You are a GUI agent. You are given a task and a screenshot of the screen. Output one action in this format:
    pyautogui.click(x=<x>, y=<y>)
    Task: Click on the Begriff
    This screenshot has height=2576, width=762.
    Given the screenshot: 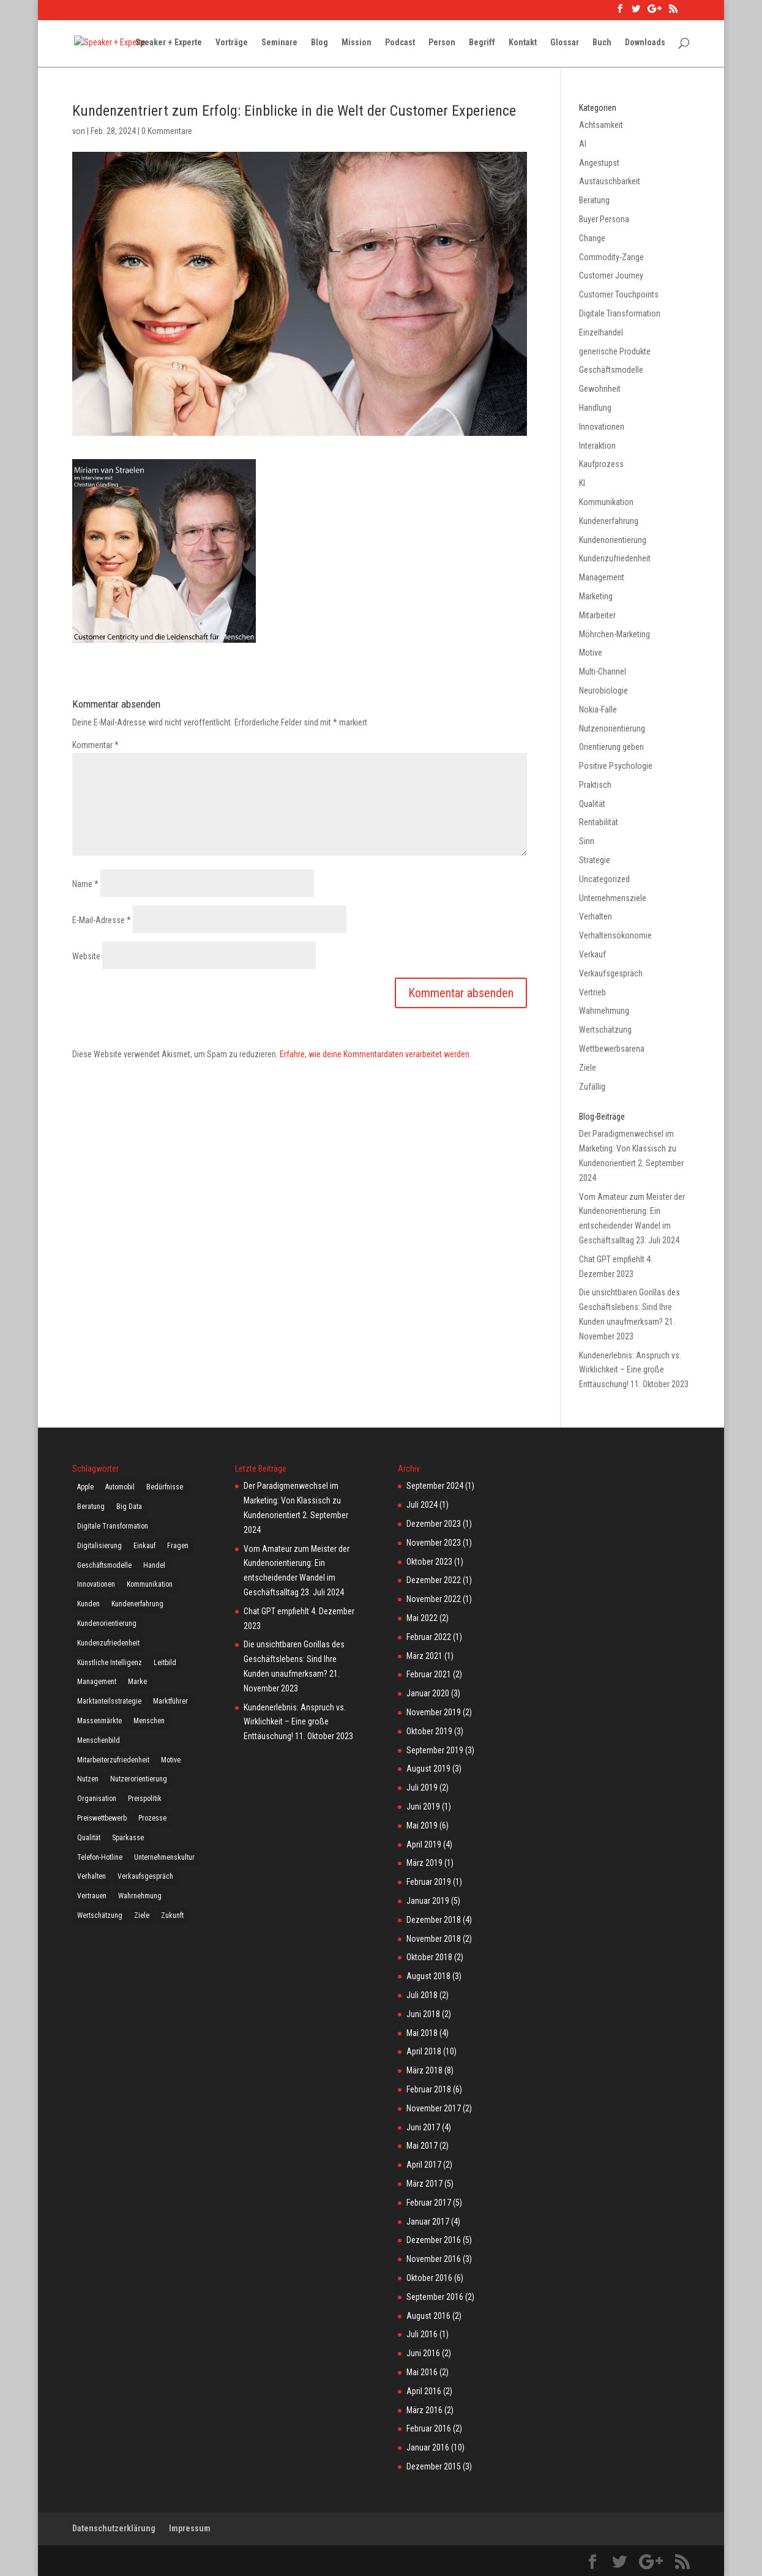 What is the action you would take?
    pyautogui.click(x=482, y=43)
    